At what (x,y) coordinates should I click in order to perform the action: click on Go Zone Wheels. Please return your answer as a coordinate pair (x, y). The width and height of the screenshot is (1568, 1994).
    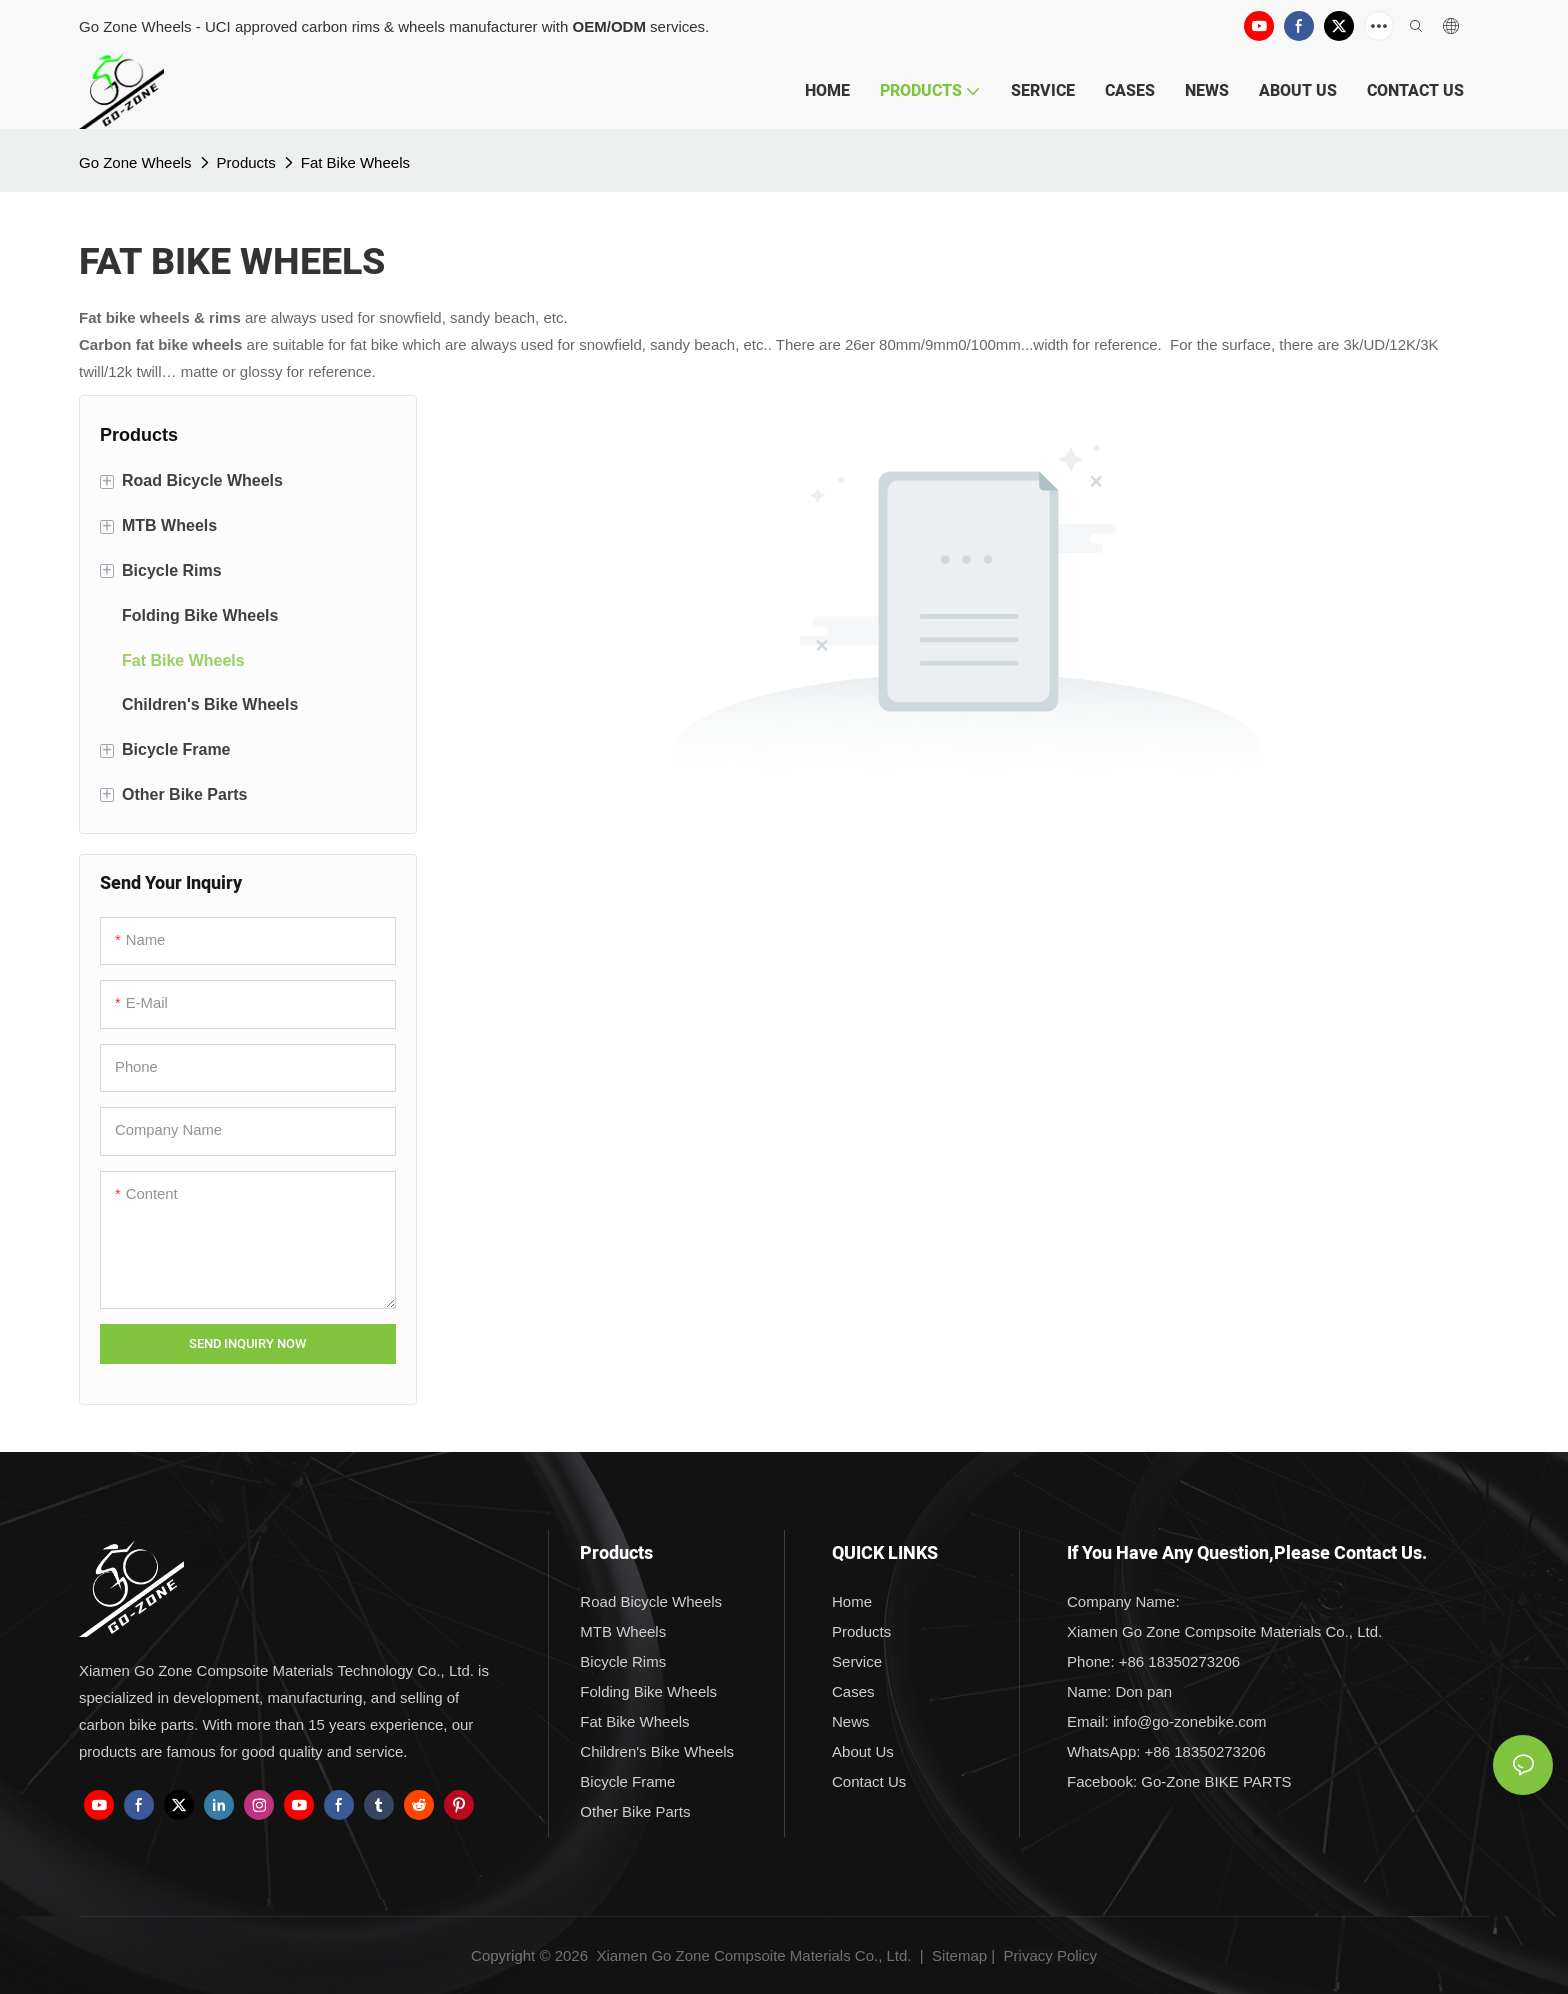
    Looking at the image, I should click on (135, 162).